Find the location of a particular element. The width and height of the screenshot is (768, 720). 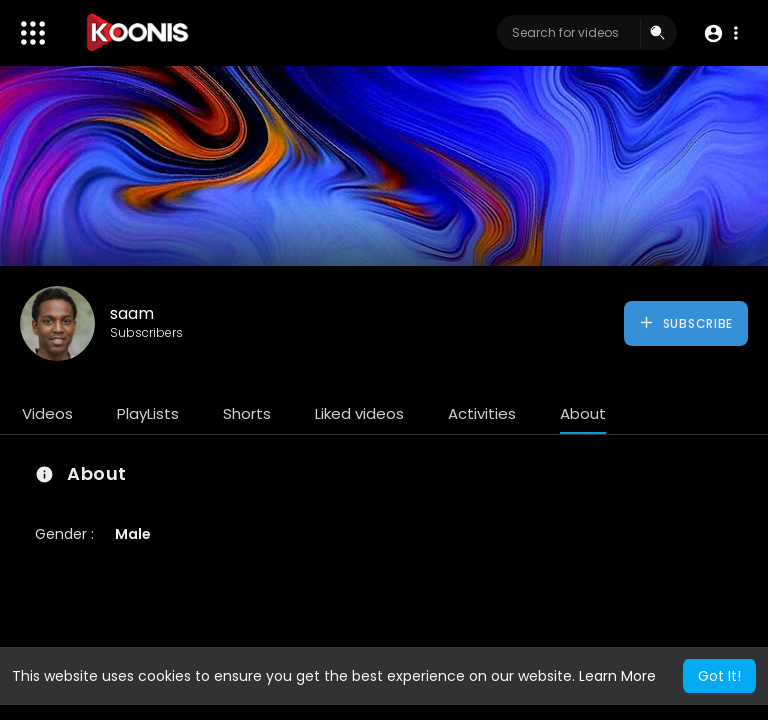

Liked videos is located at coordinates (359, 413).